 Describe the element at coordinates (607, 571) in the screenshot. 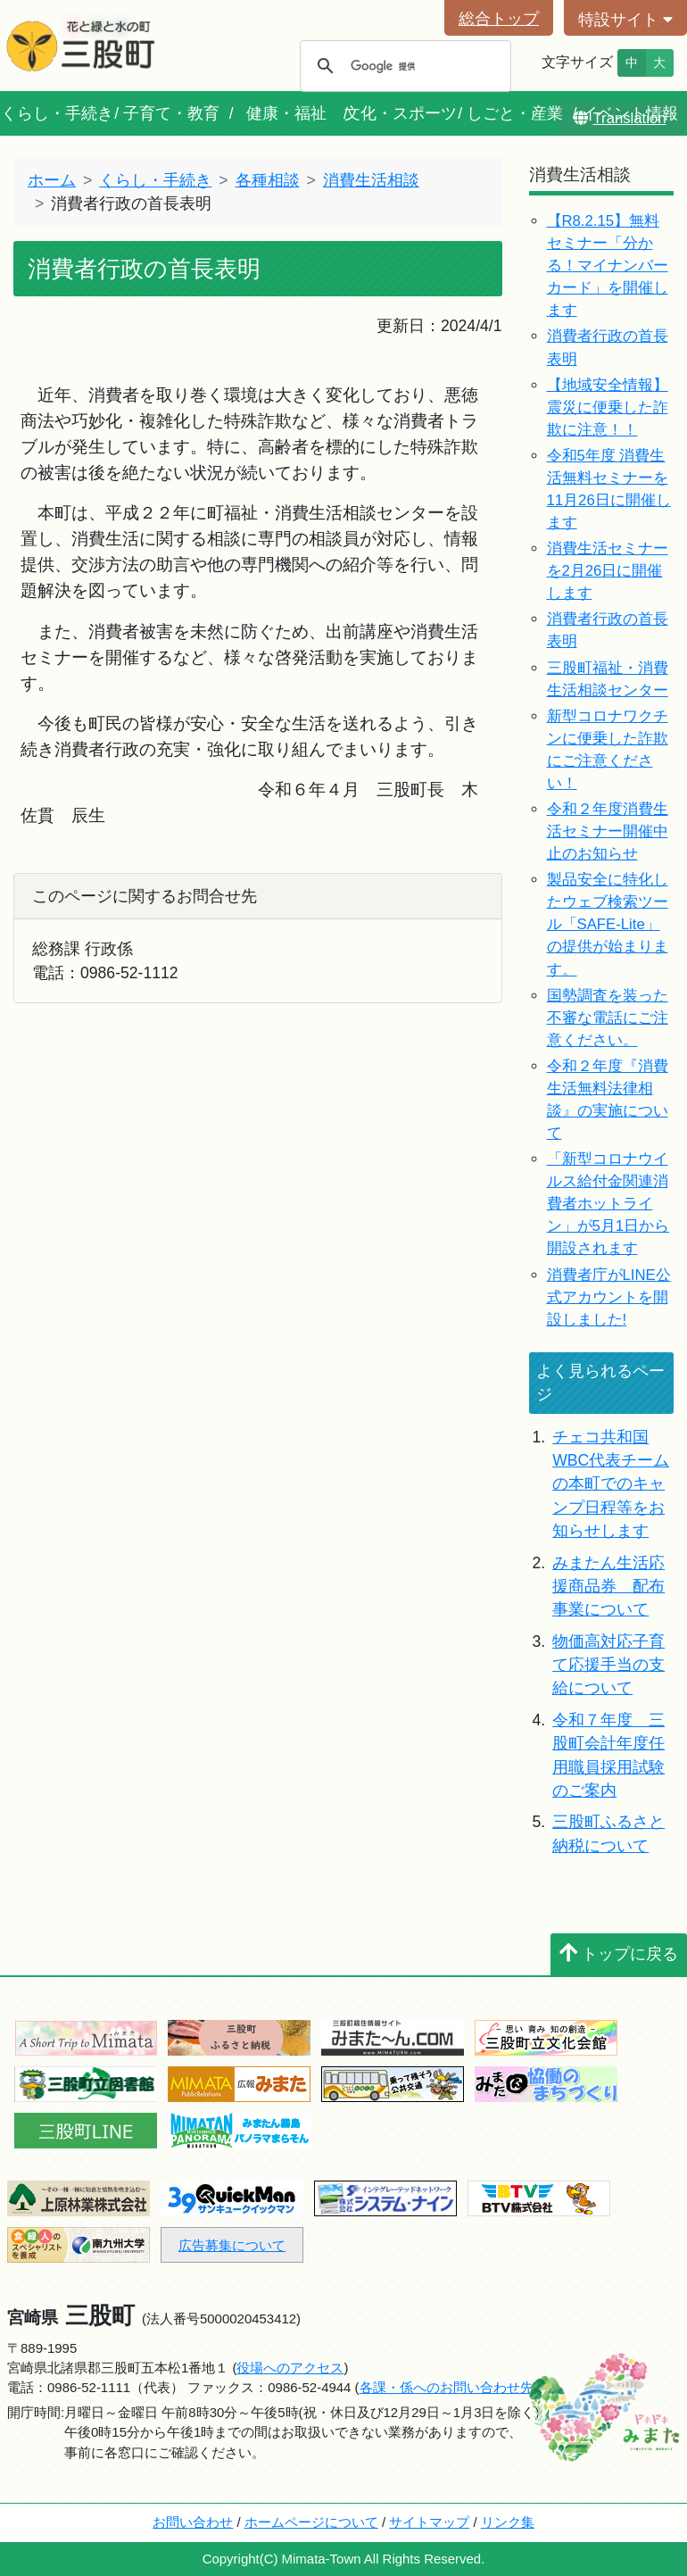

I see `消費生活セミナーを2月26日に開催します` at that location.